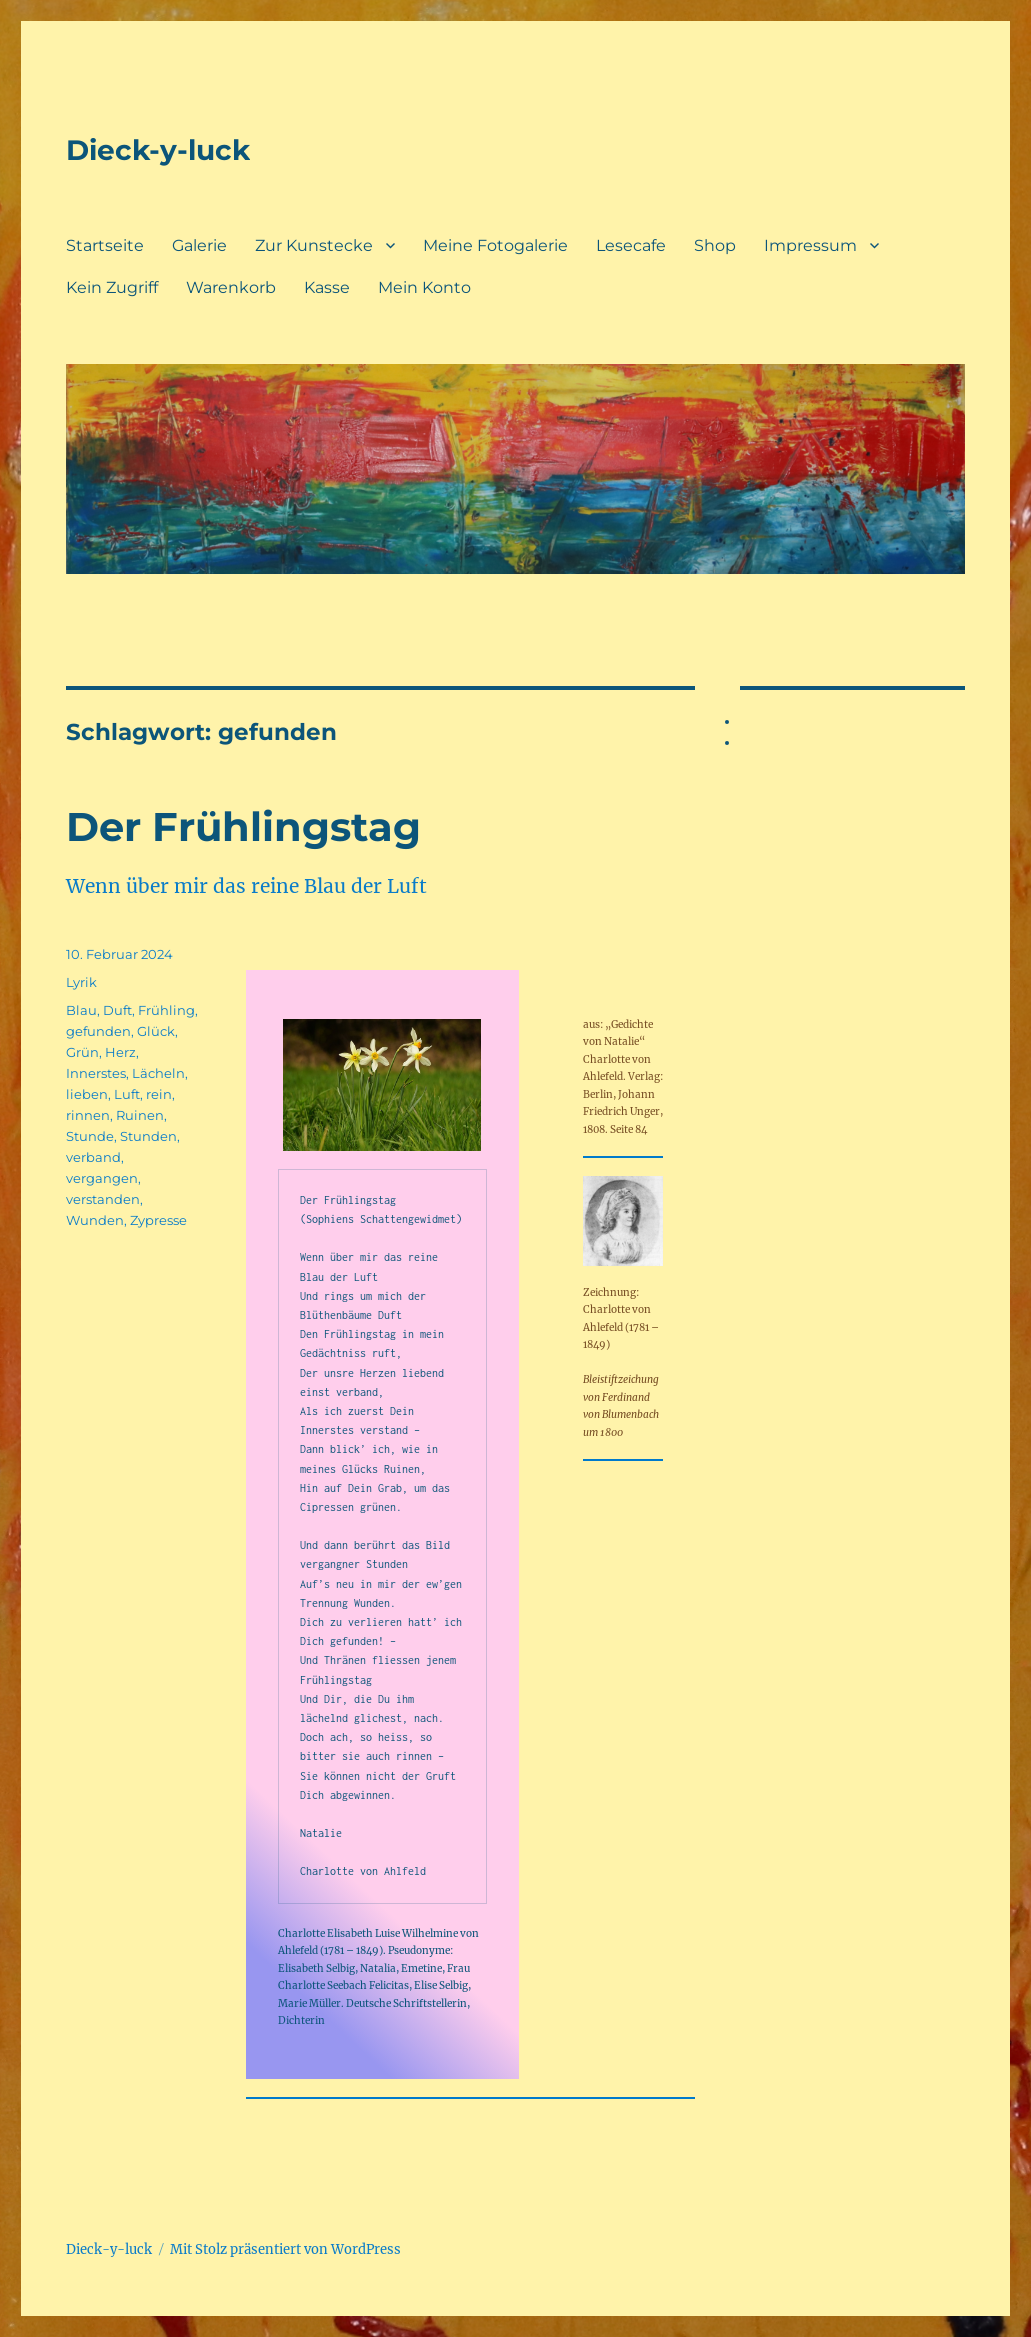 Image resolution: width=1031 pixels, height=2337 pixels. I want to click on Frühling, so click(166, 1010).